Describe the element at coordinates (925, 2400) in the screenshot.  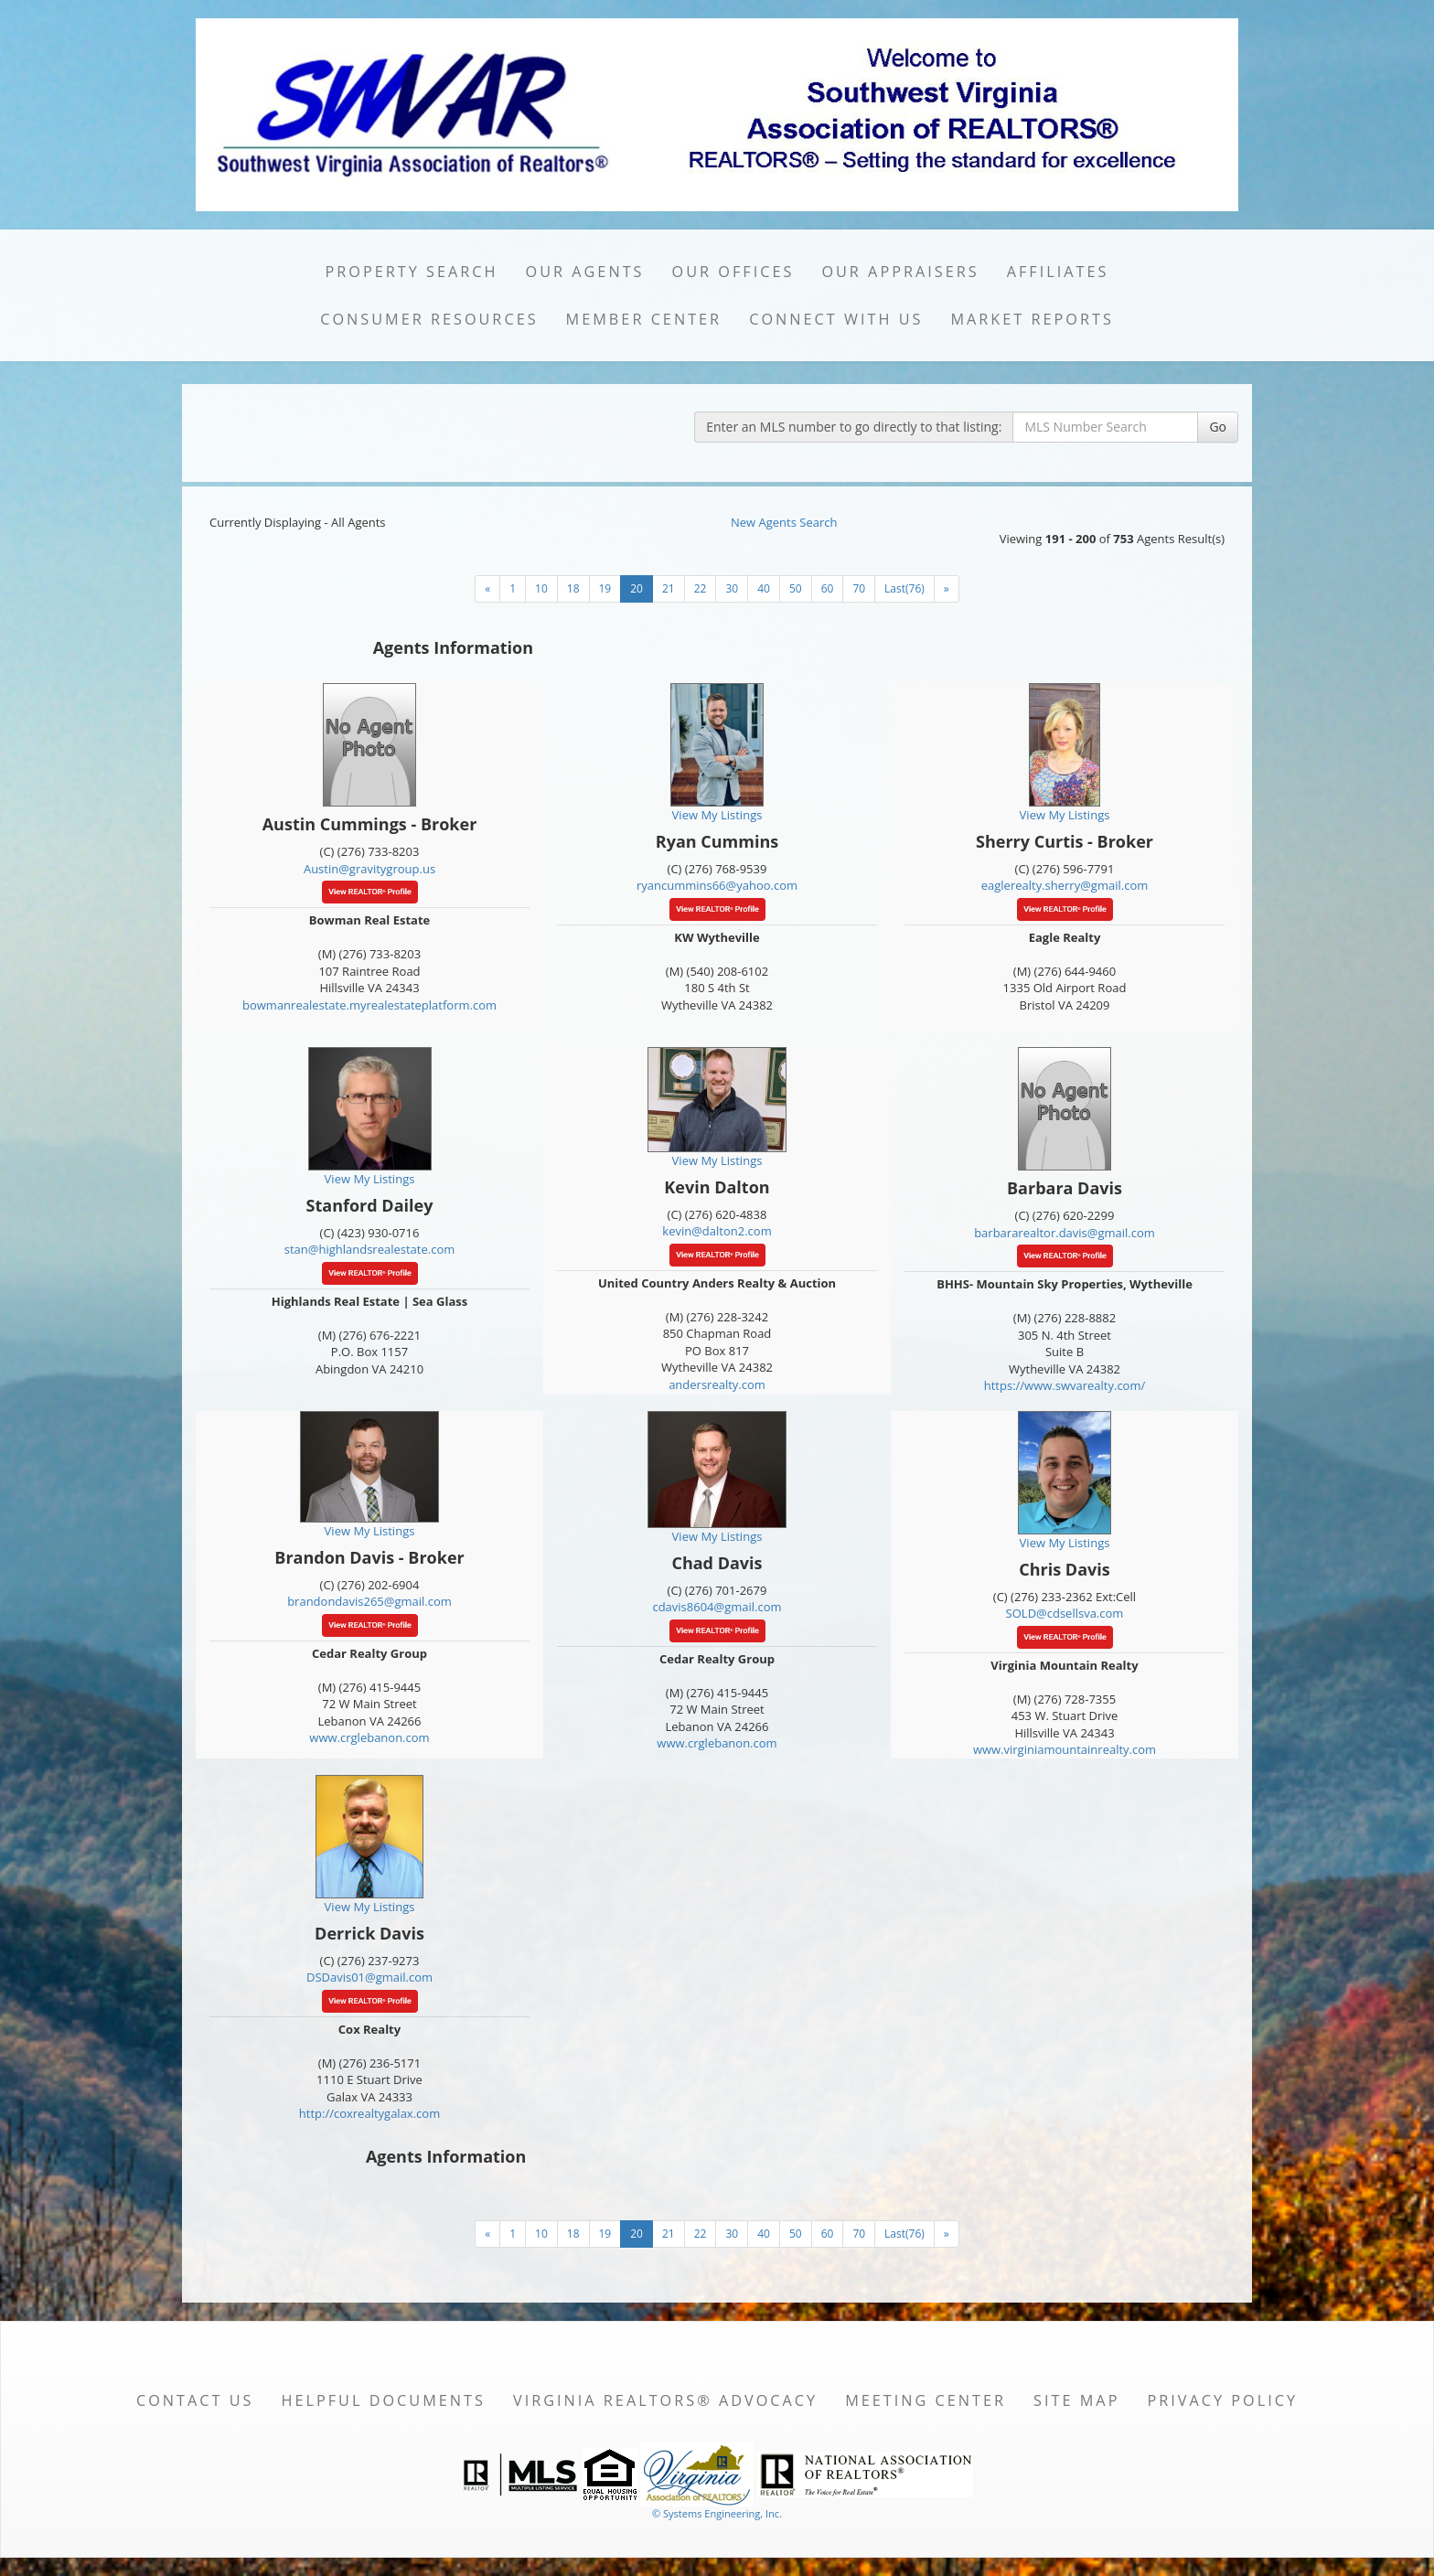
I see `Meeting Center` at that location.